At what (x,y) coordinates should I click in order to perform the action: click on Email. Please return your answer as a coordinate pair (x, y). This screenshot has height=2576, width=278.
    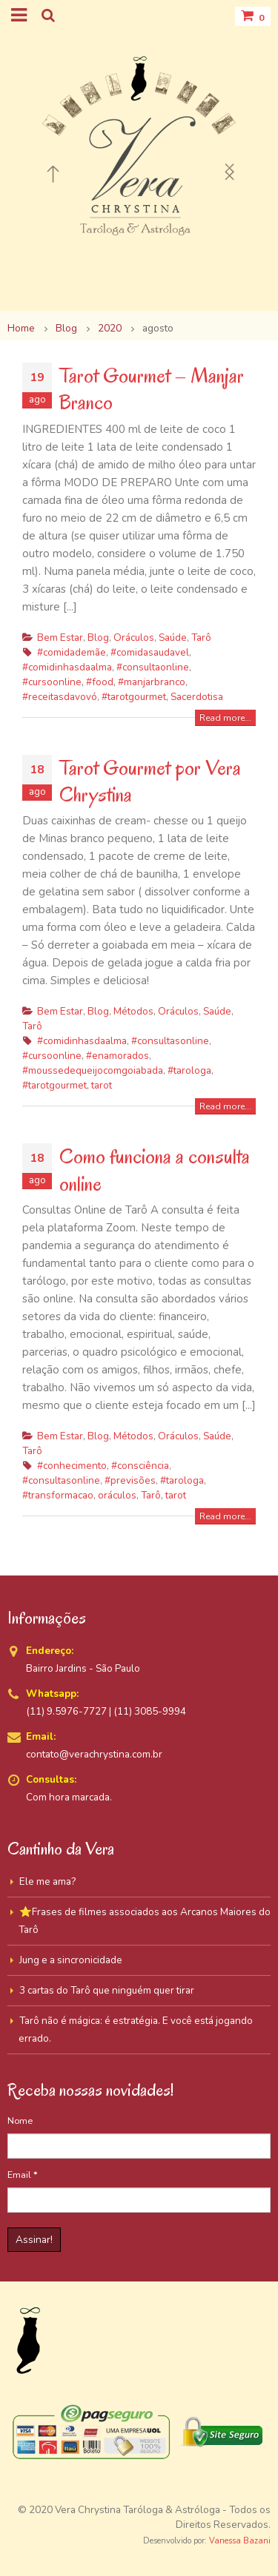
    Looking at the image, I should click on (22, 2174).